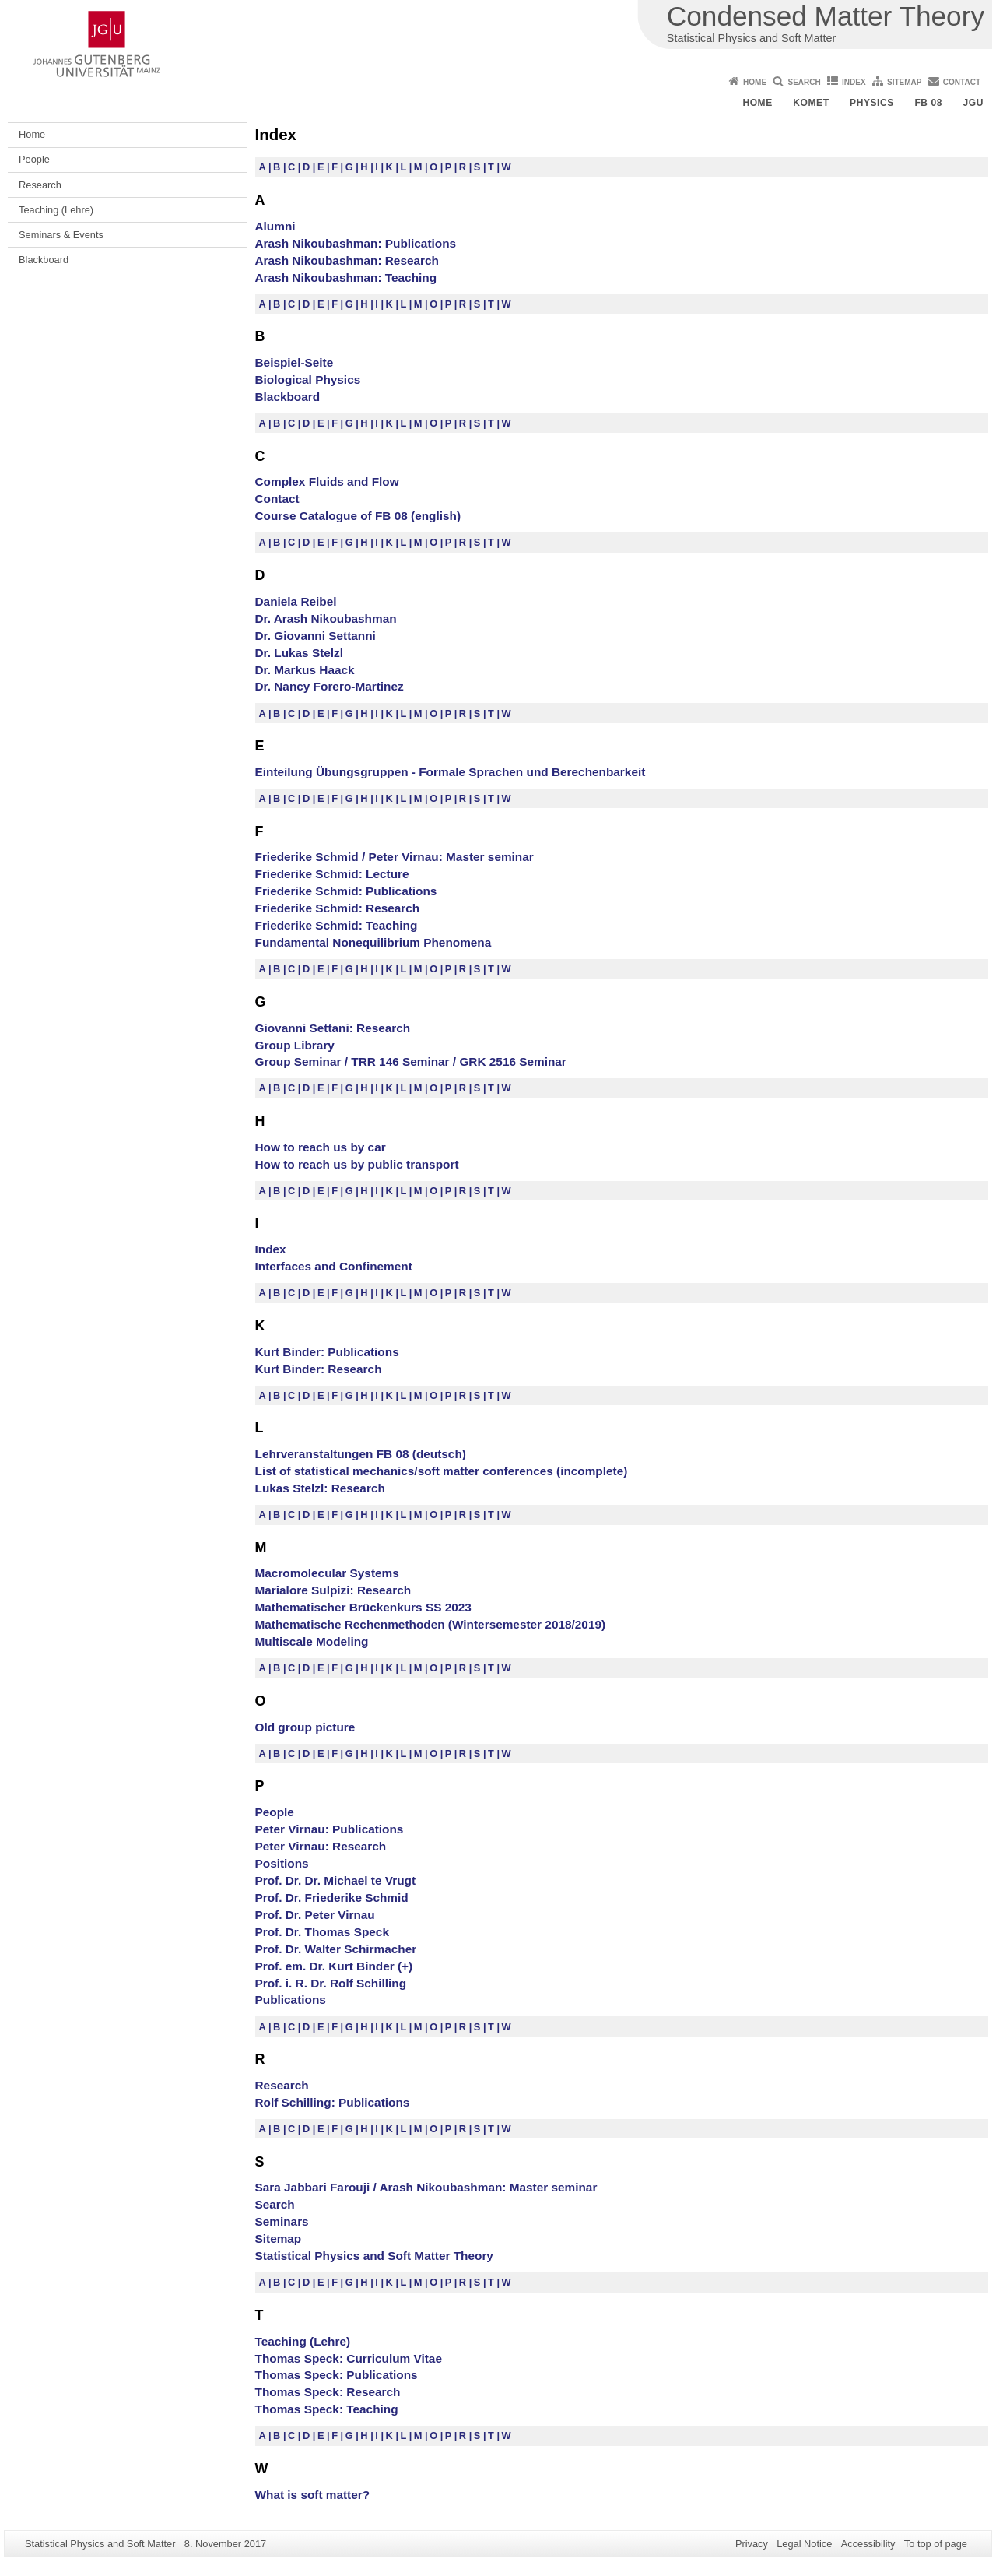  What do you see at coordinates (326, 618) in the screenshot?
I see `Dr. Arash Nikoubashman` at bounding box center [326, 618].